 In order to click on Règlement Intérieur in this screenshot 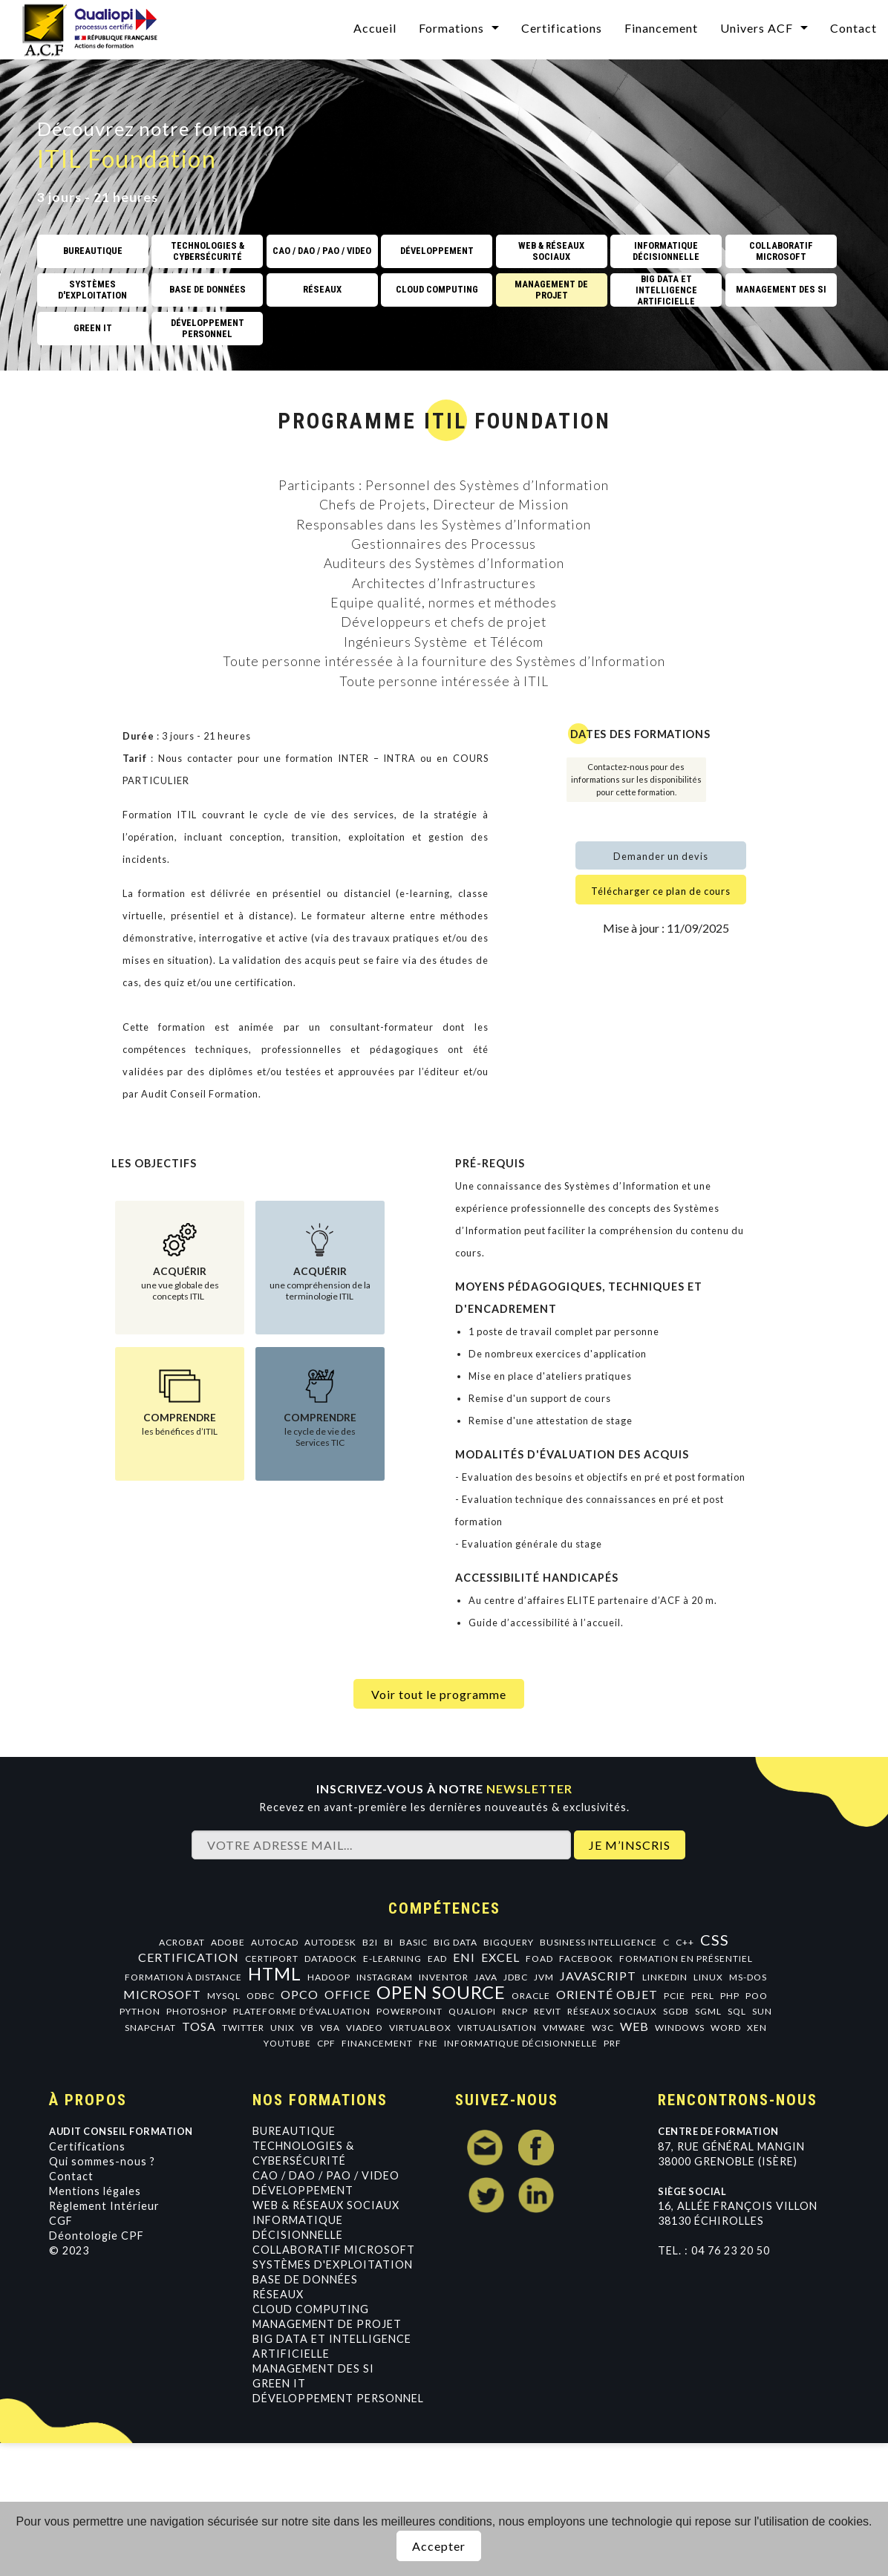, I will do `click(104, 2206)`.